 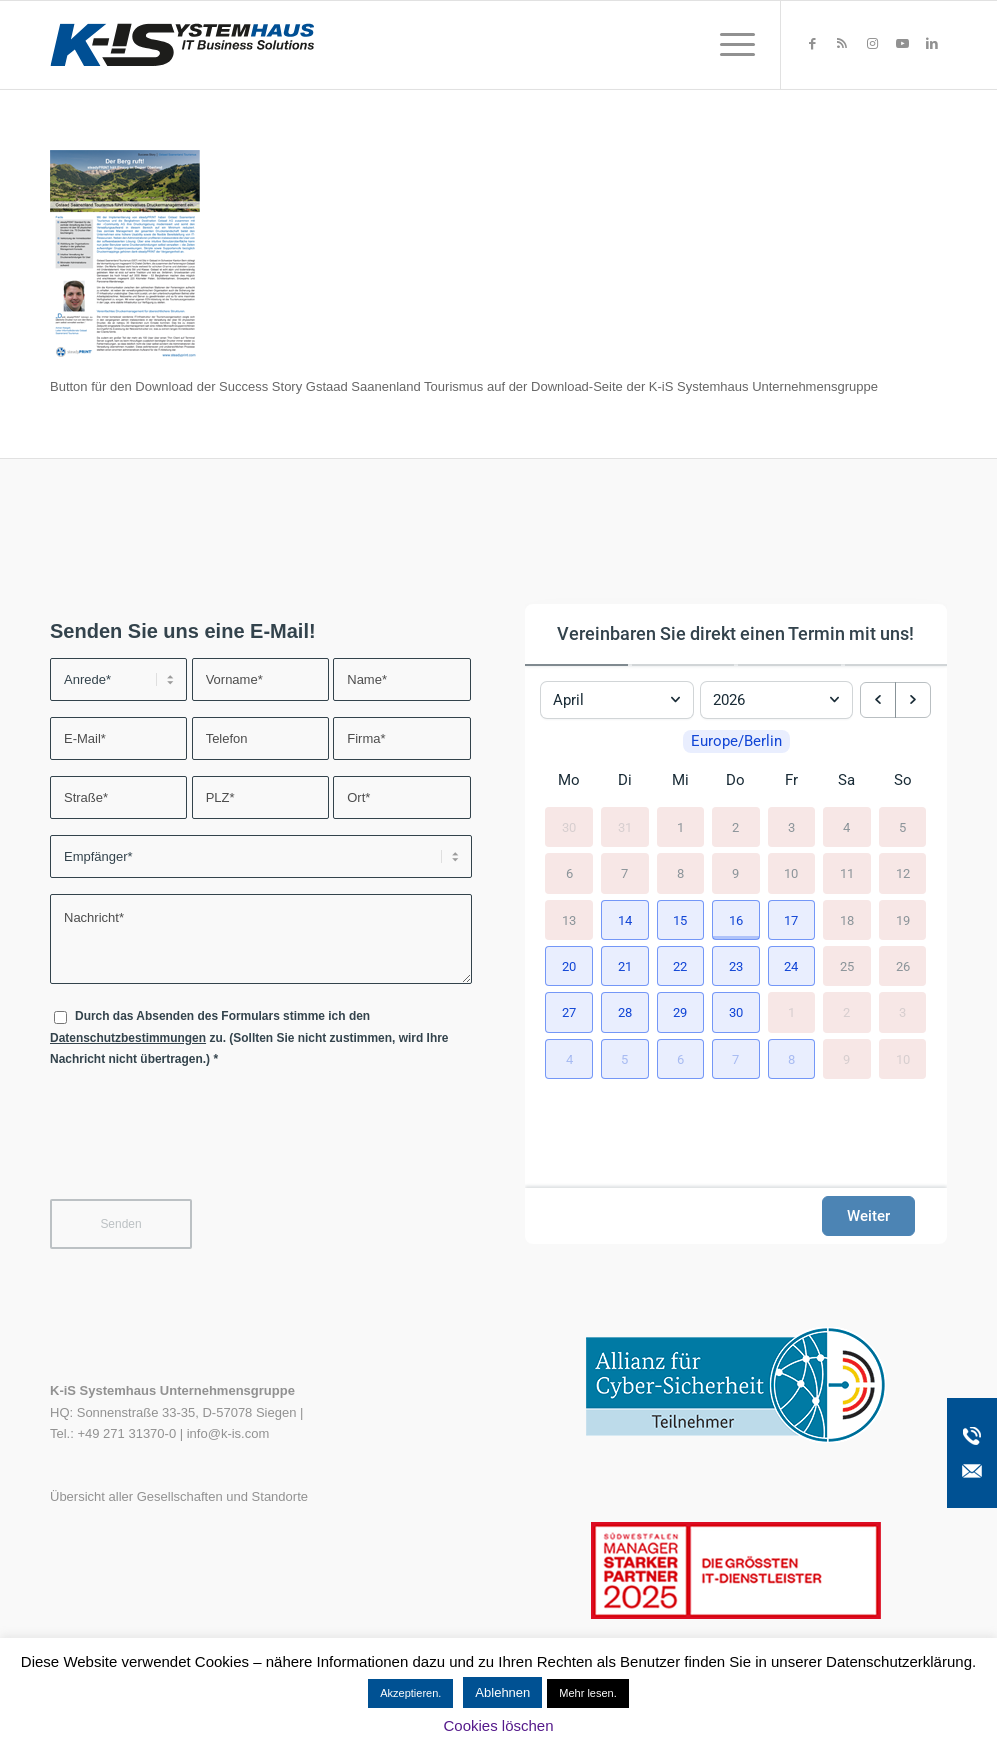 What do you see at coordinates (903, 873) in the screenshot?
I see `12 [12. April 2026]` at bounding box center [903, 873].